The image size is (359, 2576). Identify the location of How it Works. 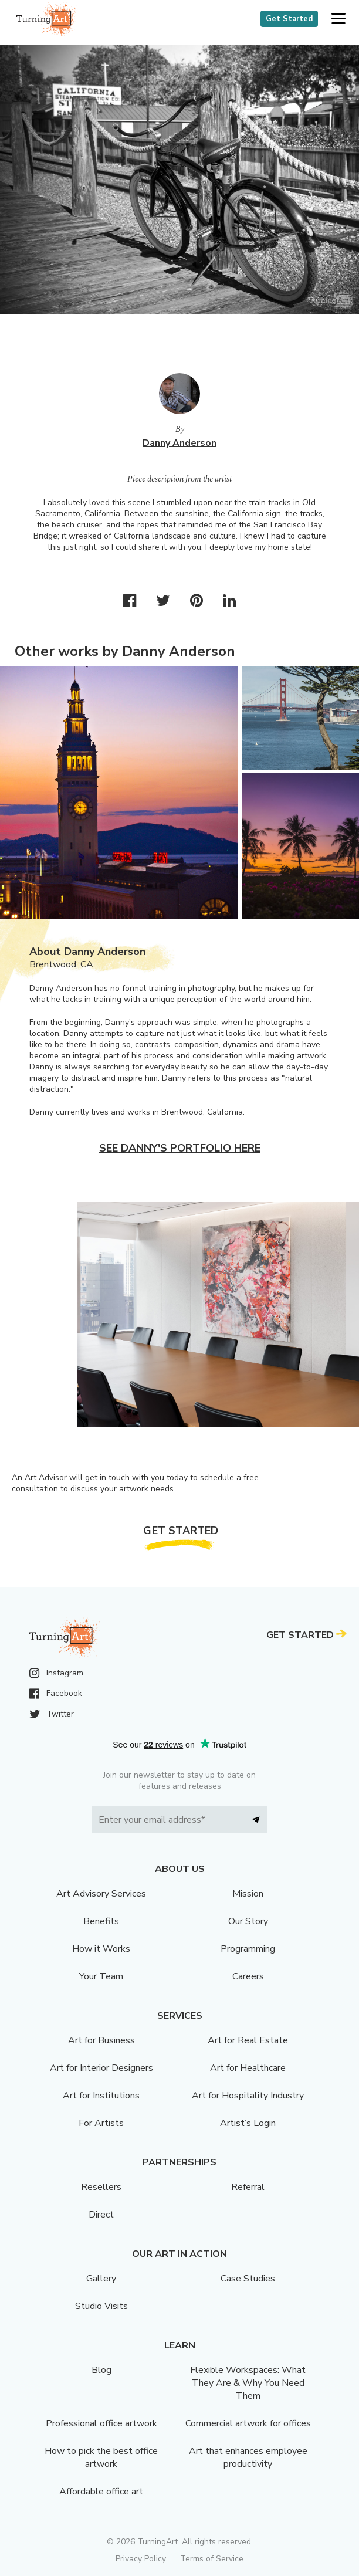
(101, 1948).